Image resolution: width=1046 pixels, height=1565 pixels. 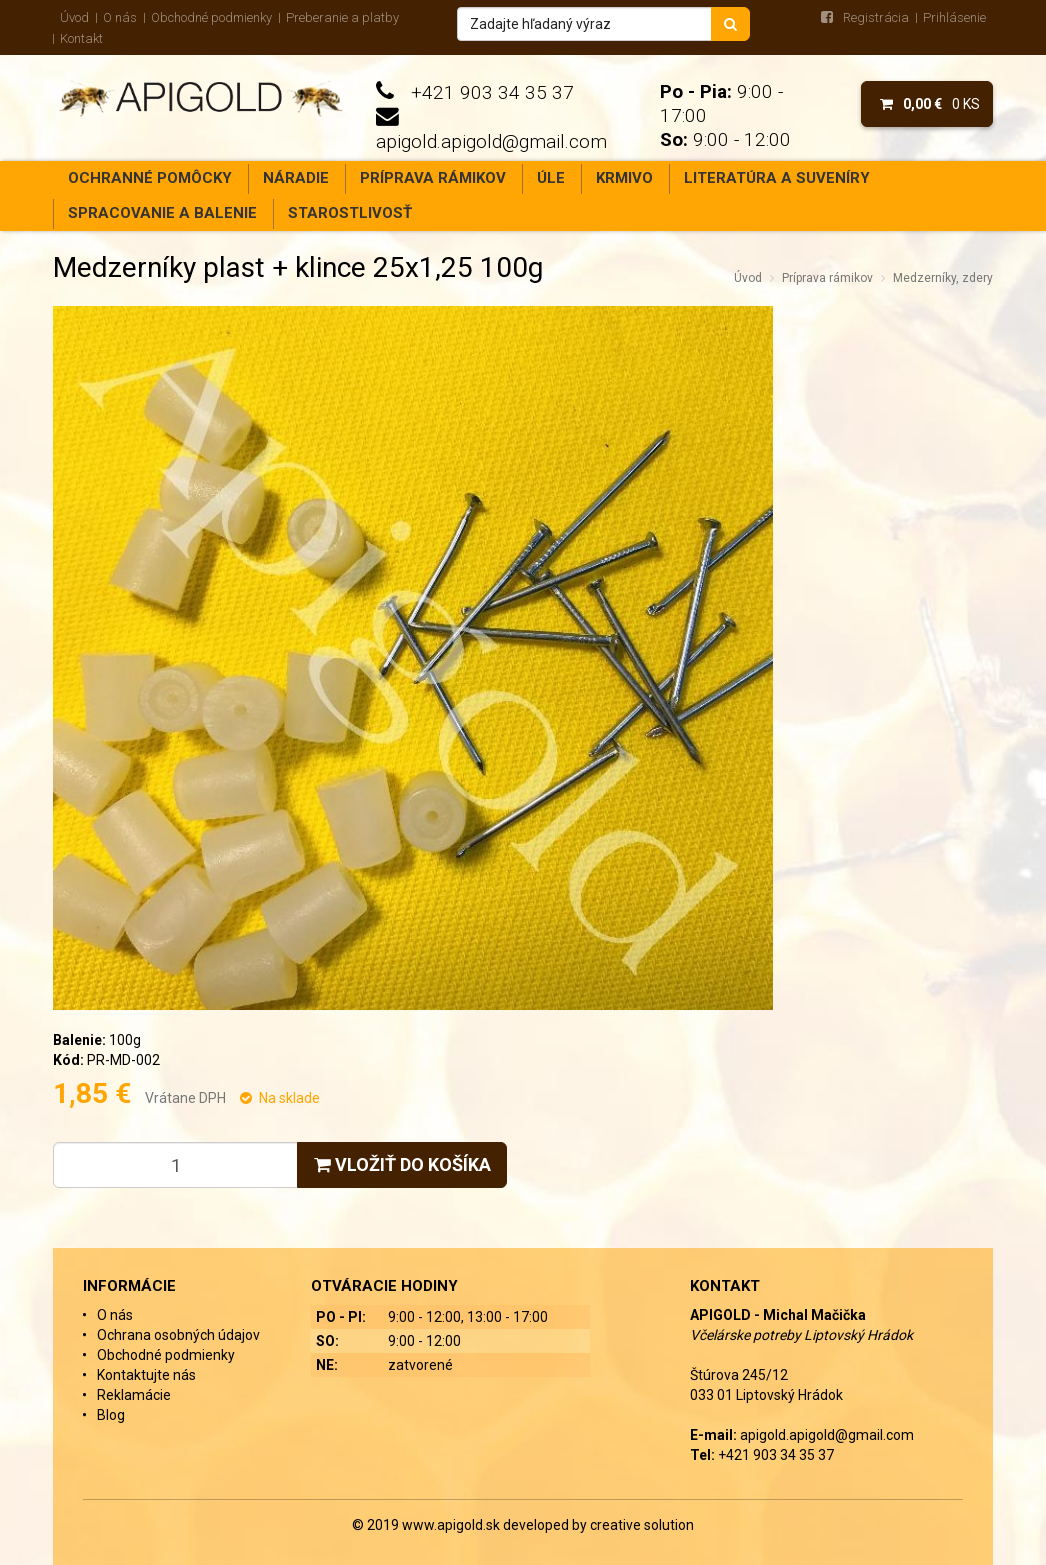 I want to click on Reklamácie, so click(x=134, y=1395).